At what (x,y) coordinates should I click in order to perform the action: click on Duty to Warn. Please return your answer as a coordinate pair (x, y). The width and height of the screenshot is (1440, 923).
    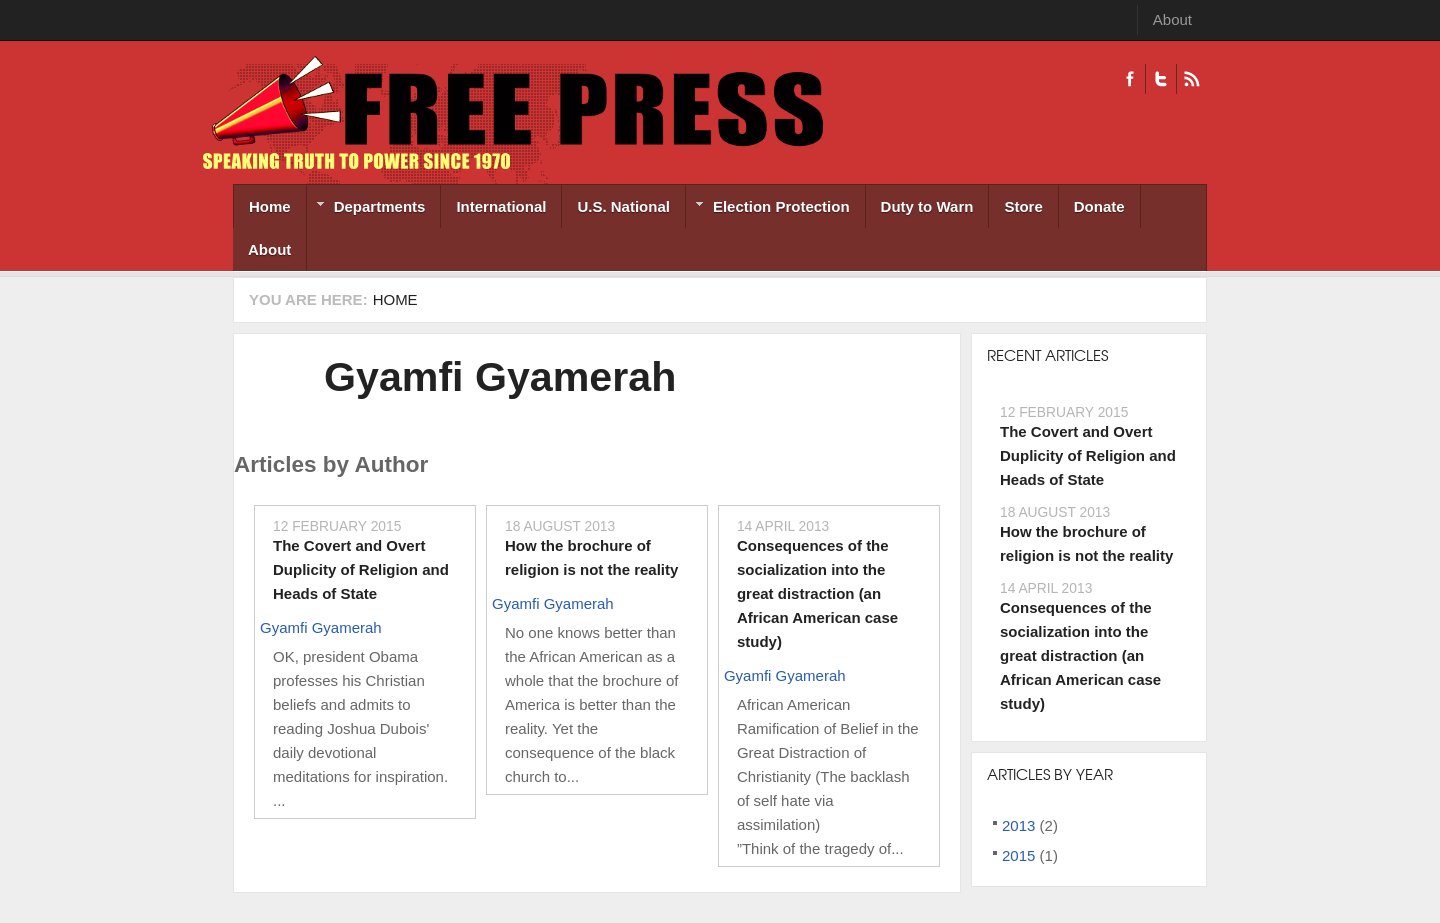
    Looking at the image, I should click on (927, 206).